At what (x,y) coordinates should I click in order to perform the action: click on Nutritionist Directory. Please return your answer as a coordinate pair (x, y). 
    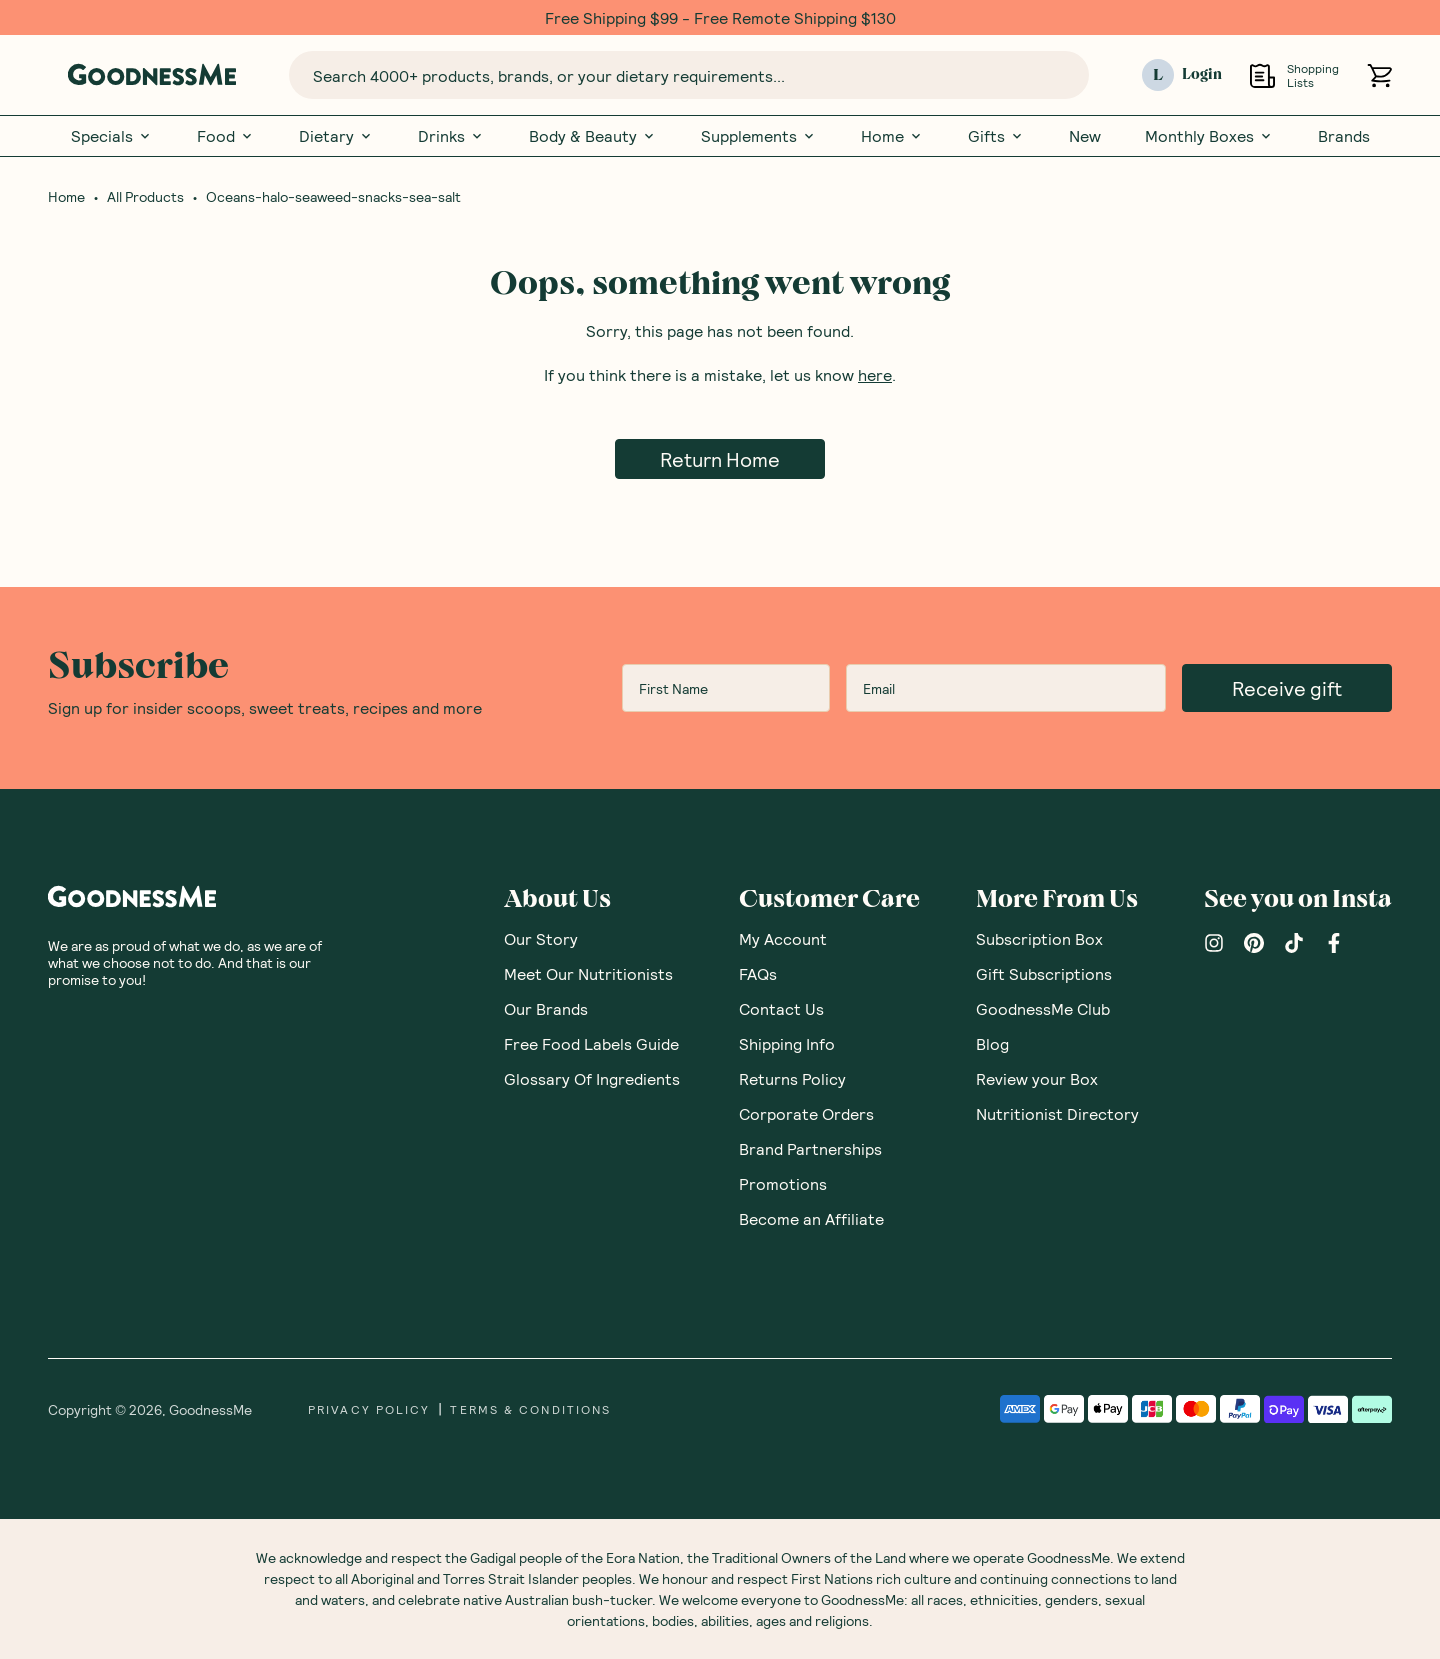
    Looking at the image, I should click on (1057, 1113).